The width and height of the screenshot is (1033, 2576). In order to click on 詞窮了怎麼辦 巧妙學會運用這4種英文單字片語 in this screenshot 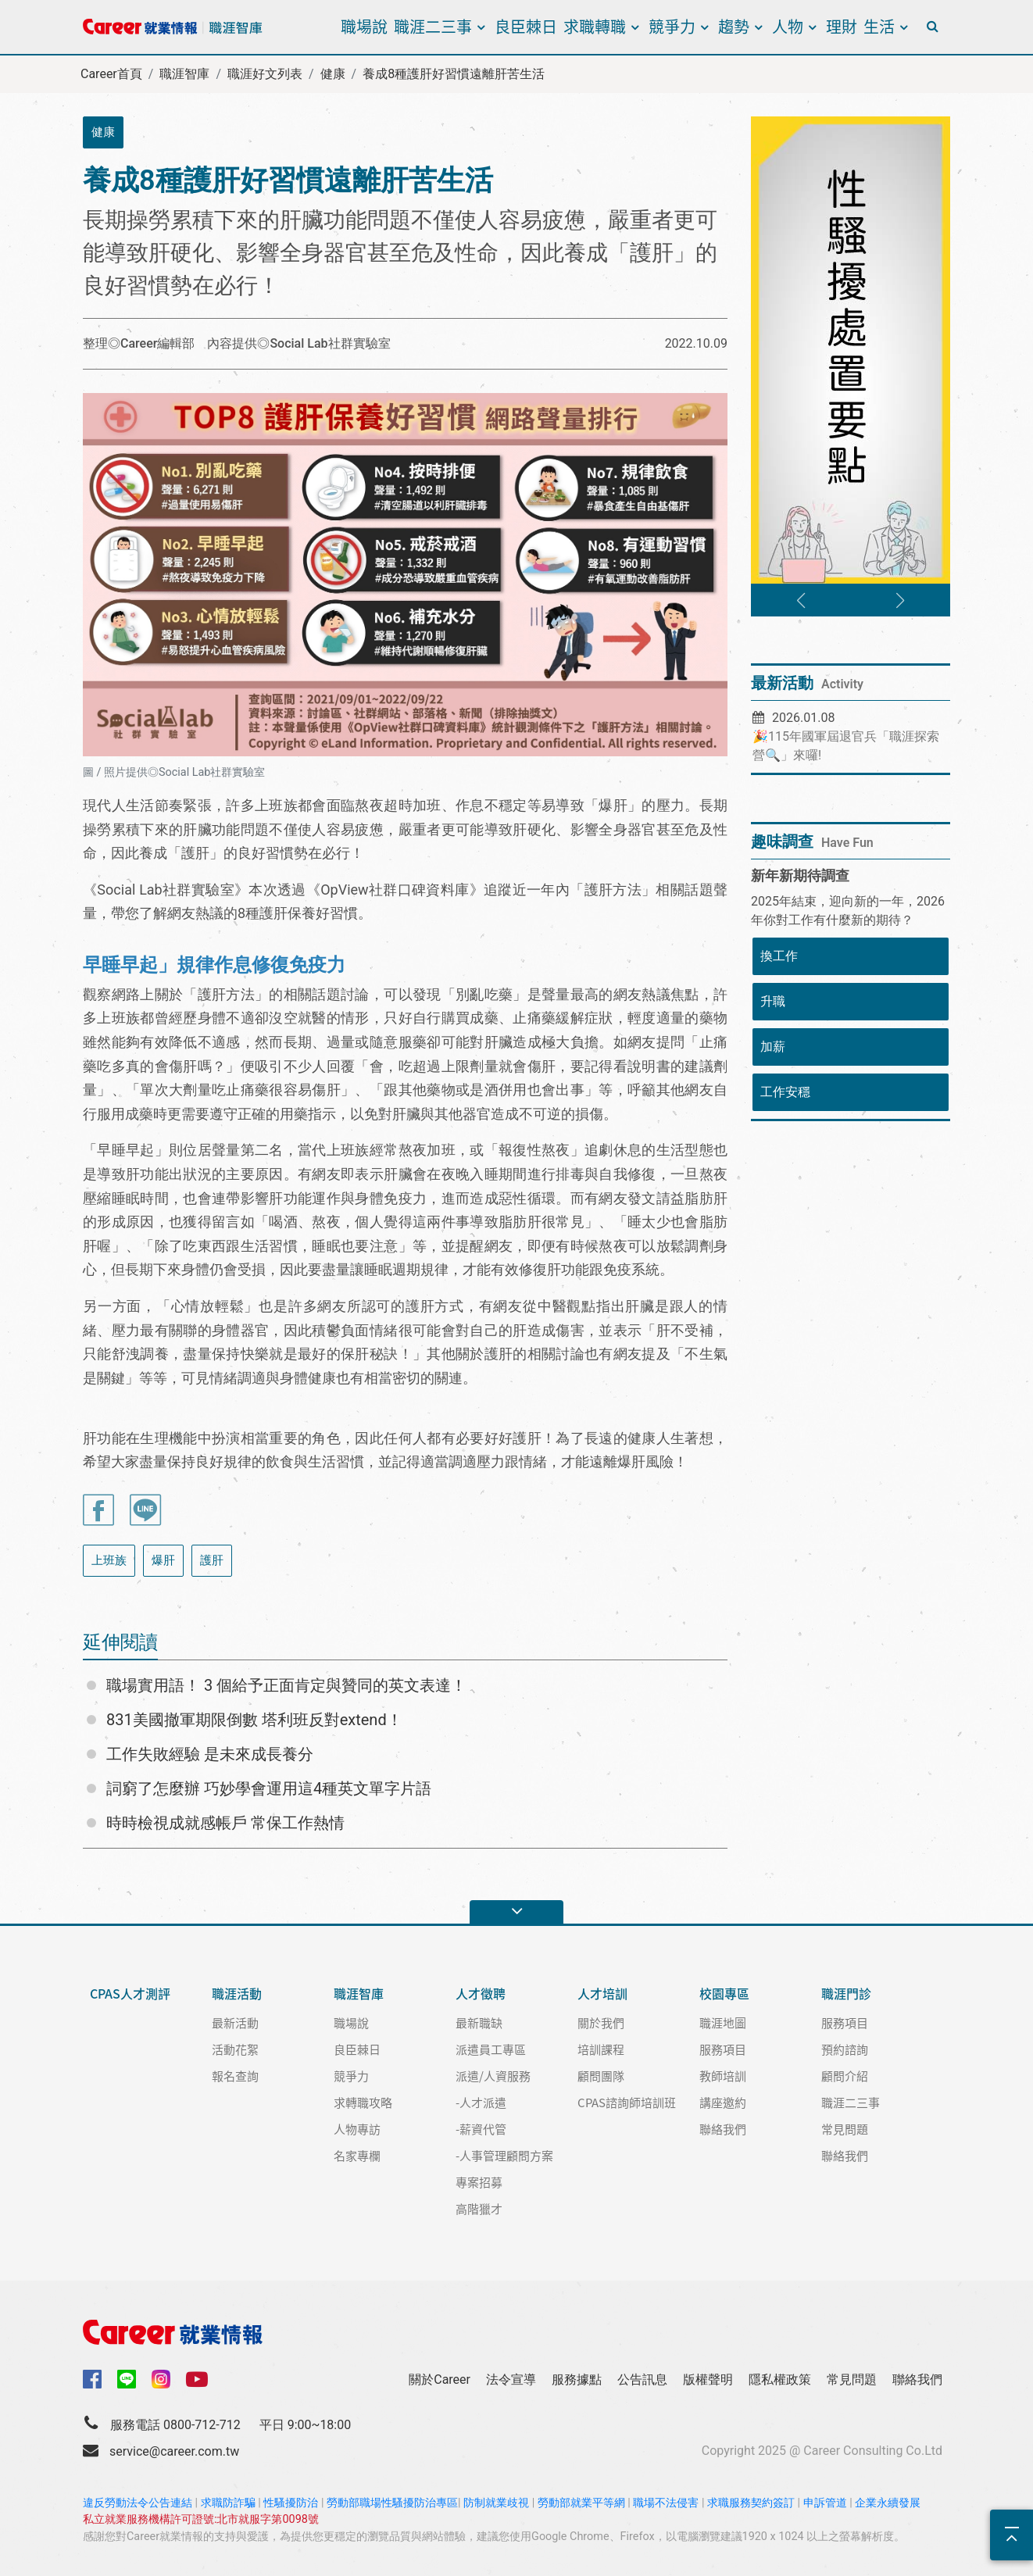, I will do `click(268, 1788)`.